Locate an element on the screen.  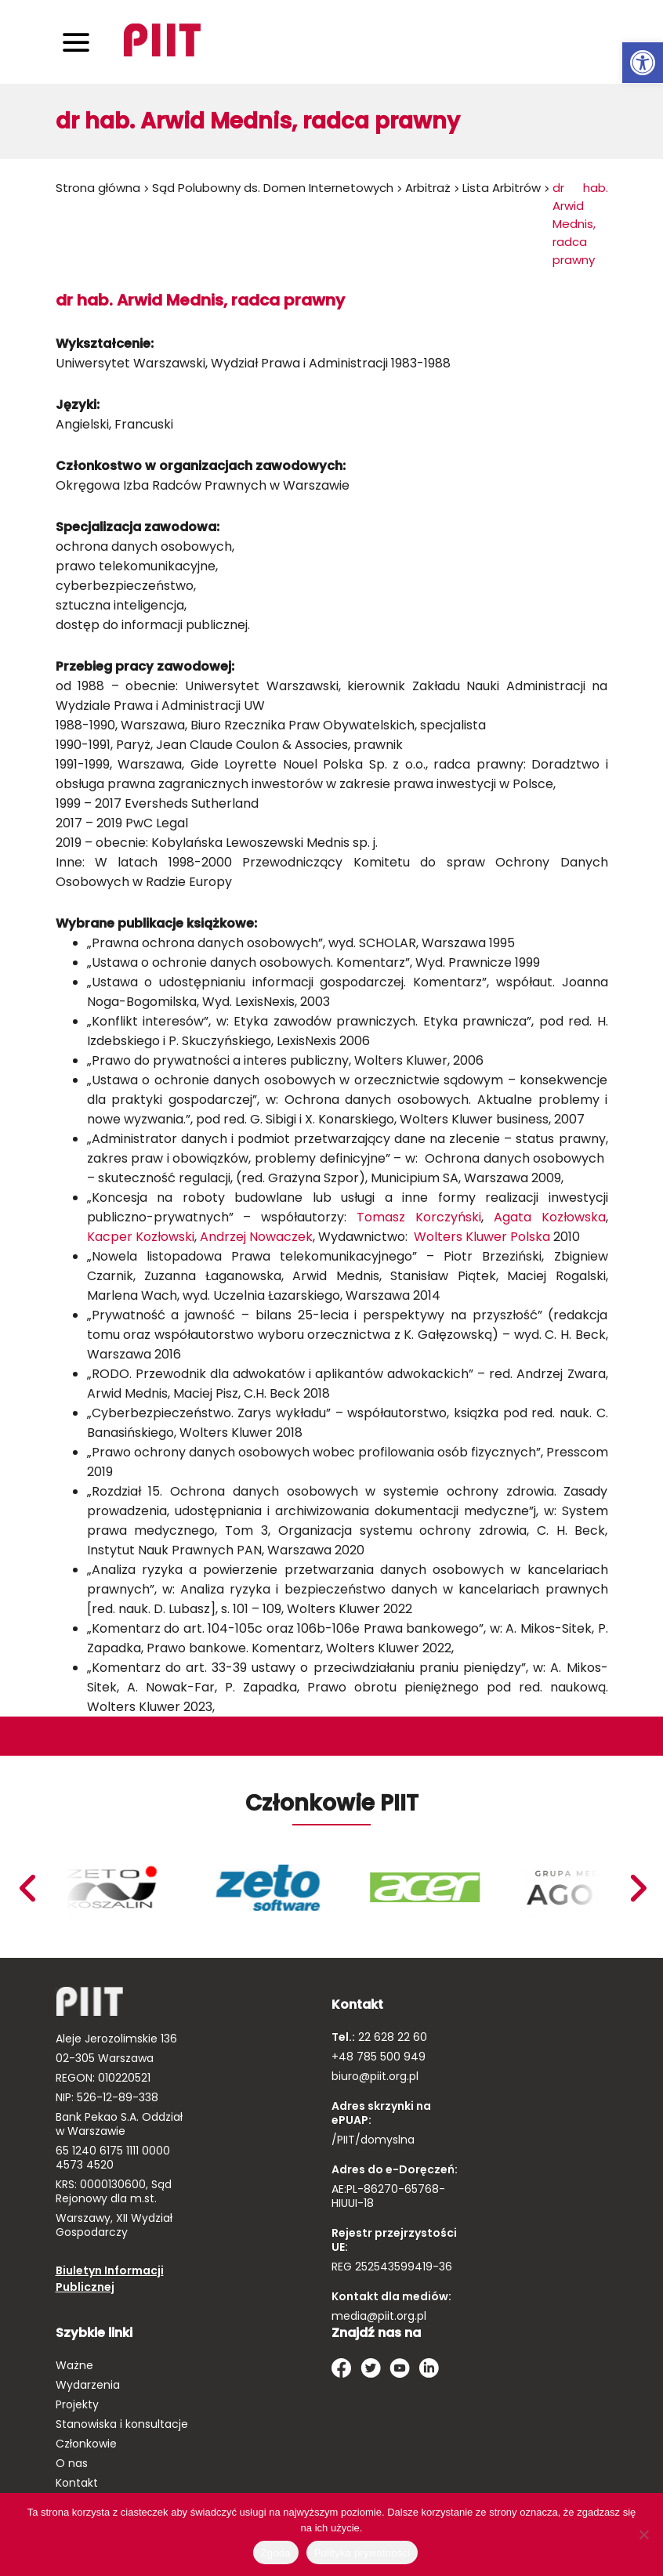
media@piit.org.pl [link] is located at coordinates (379, 2316).